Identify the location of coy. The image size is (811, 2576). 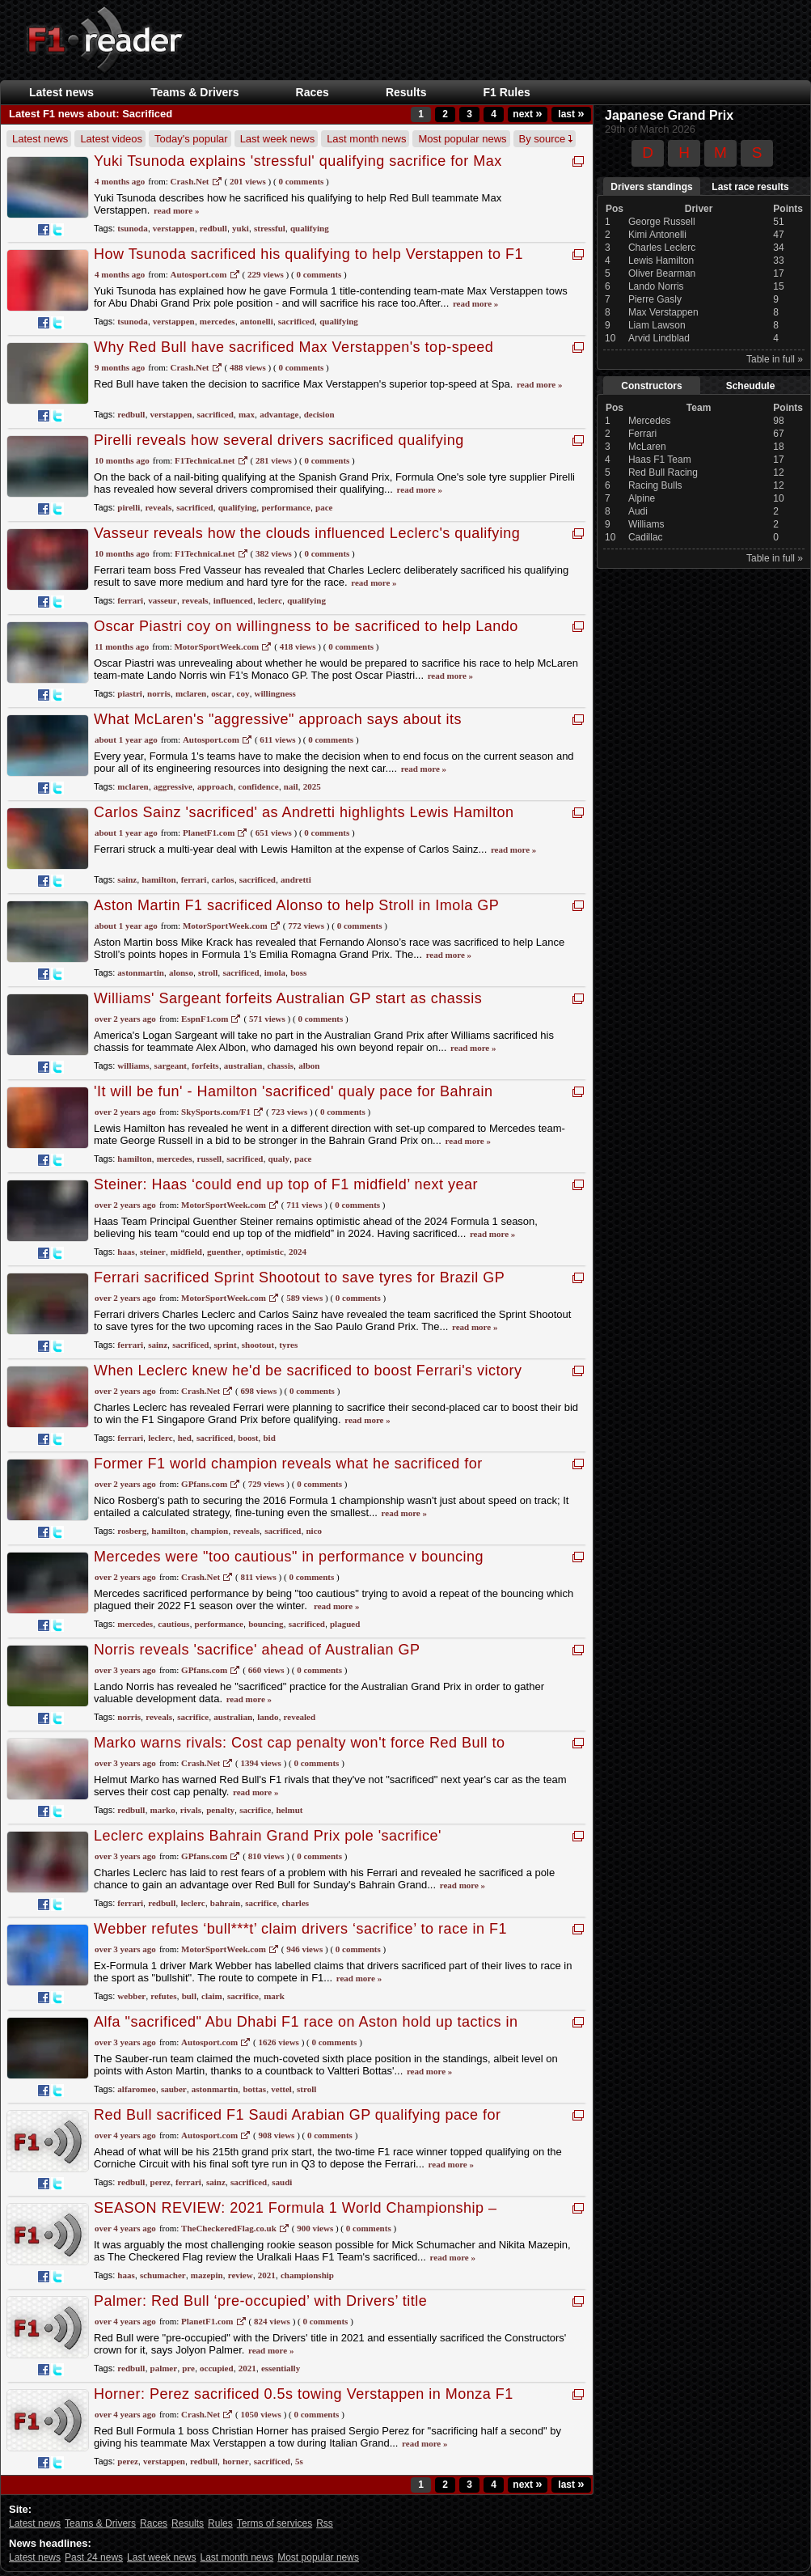
(243, 693).